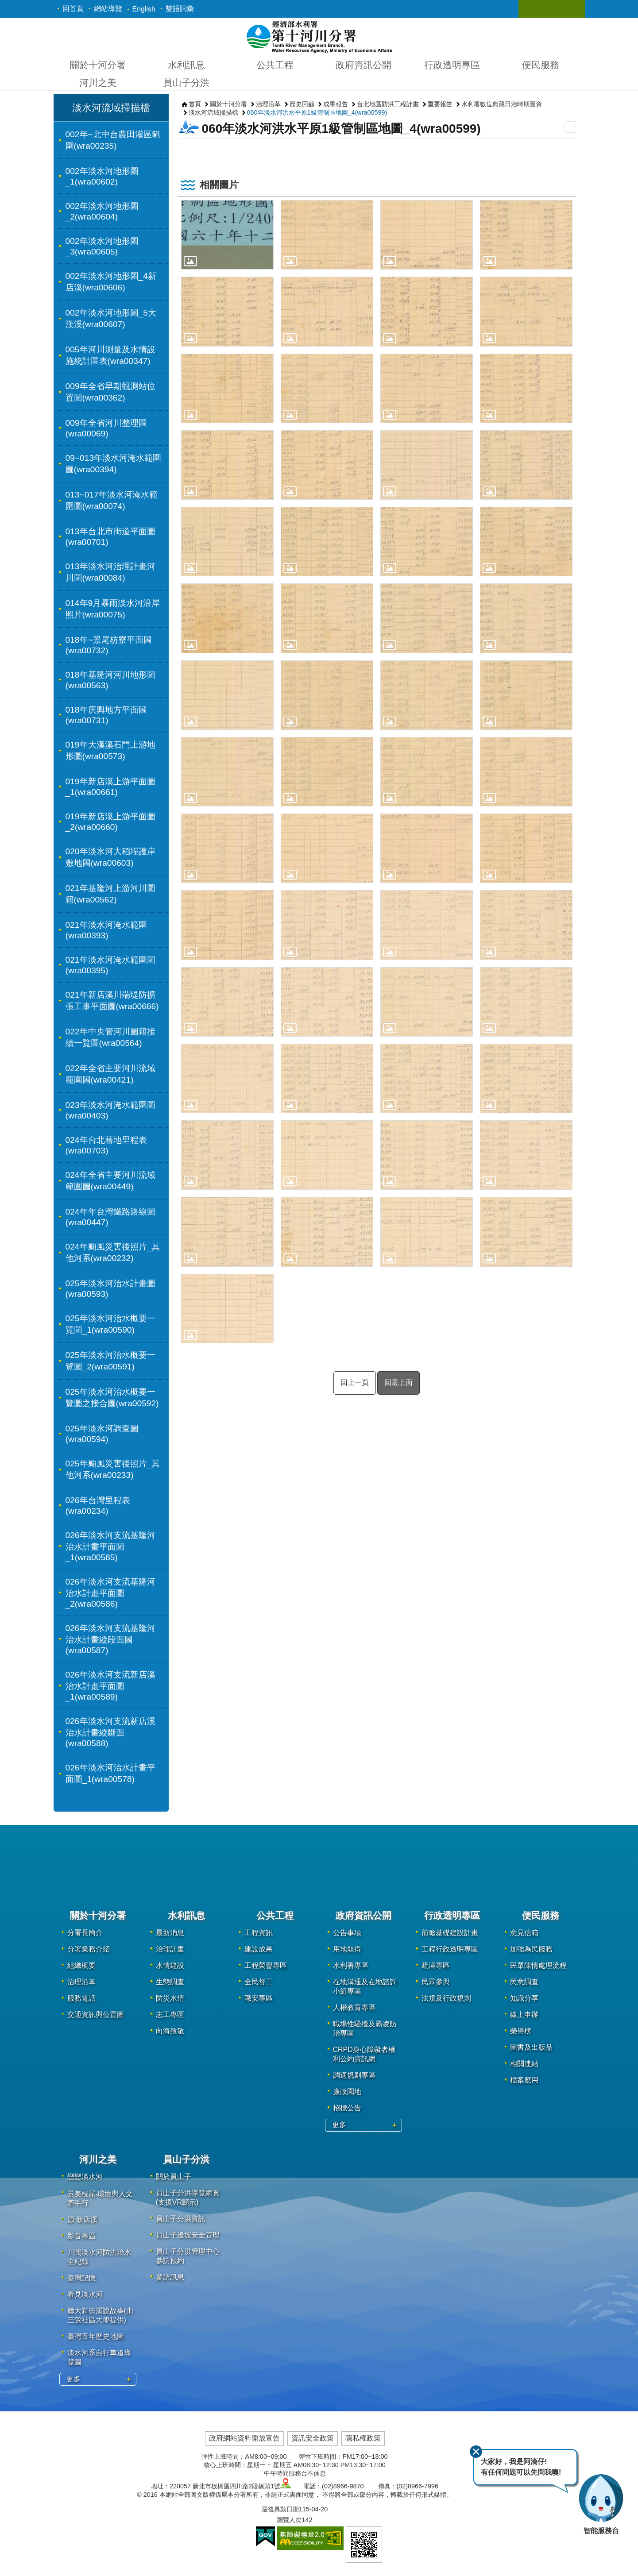  I want to click on 志工專區, so click(170, 2014).